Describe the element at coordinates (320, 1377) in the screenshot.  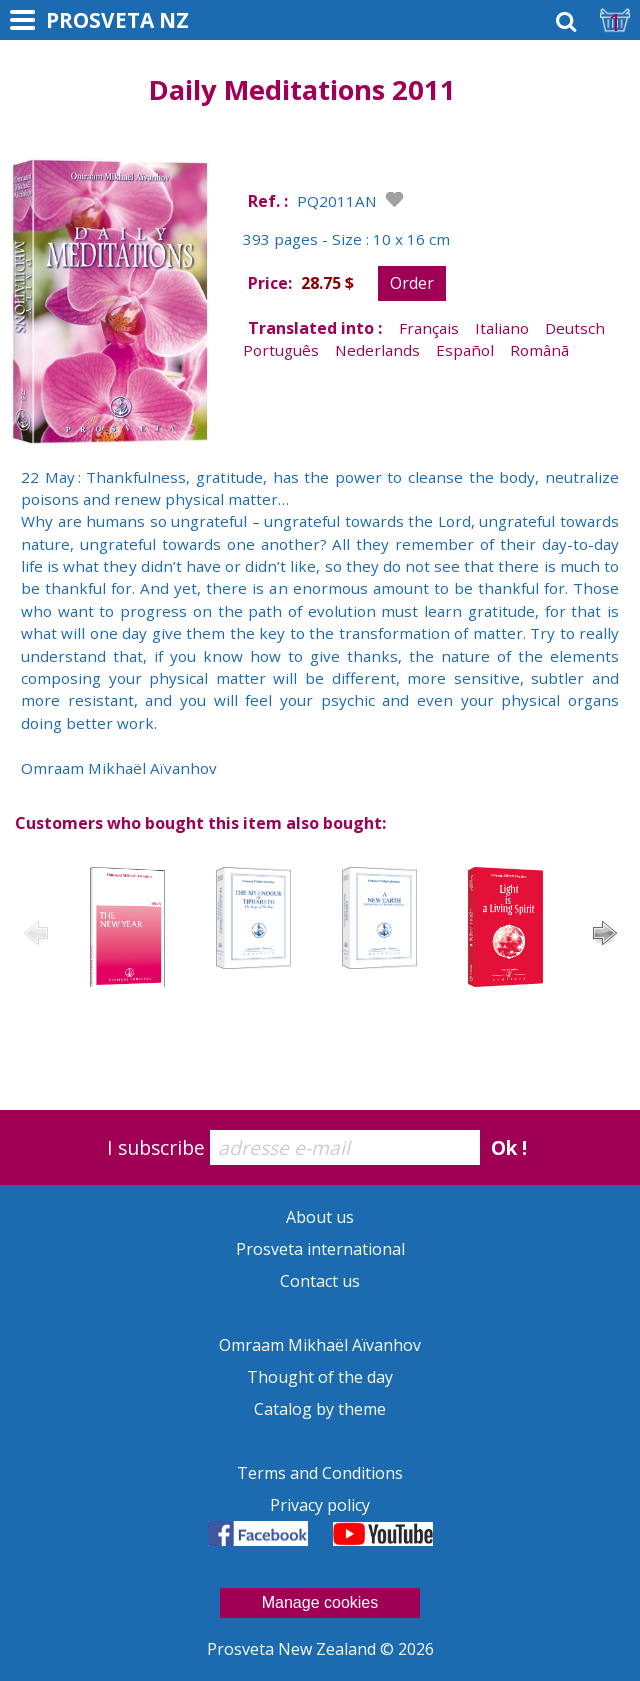
I see `Thought of the day` at that location.